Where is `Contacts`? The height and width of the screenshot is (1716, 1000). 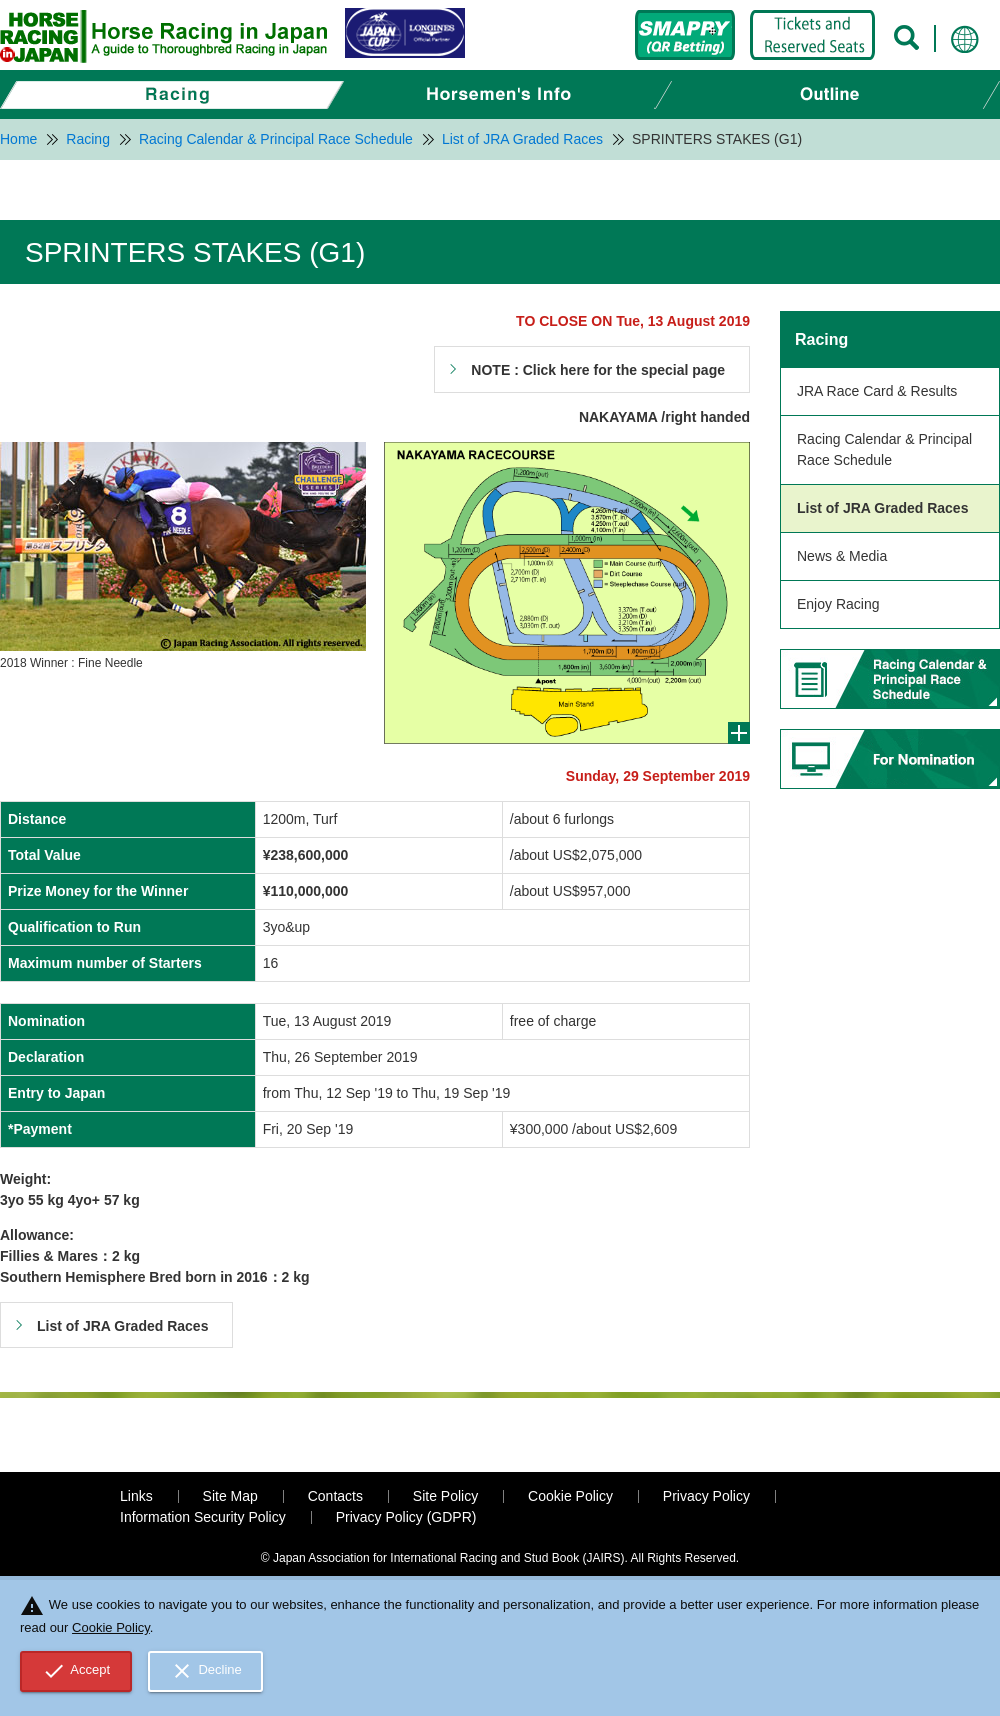
Contacts is located at coordinates (335, 1496).